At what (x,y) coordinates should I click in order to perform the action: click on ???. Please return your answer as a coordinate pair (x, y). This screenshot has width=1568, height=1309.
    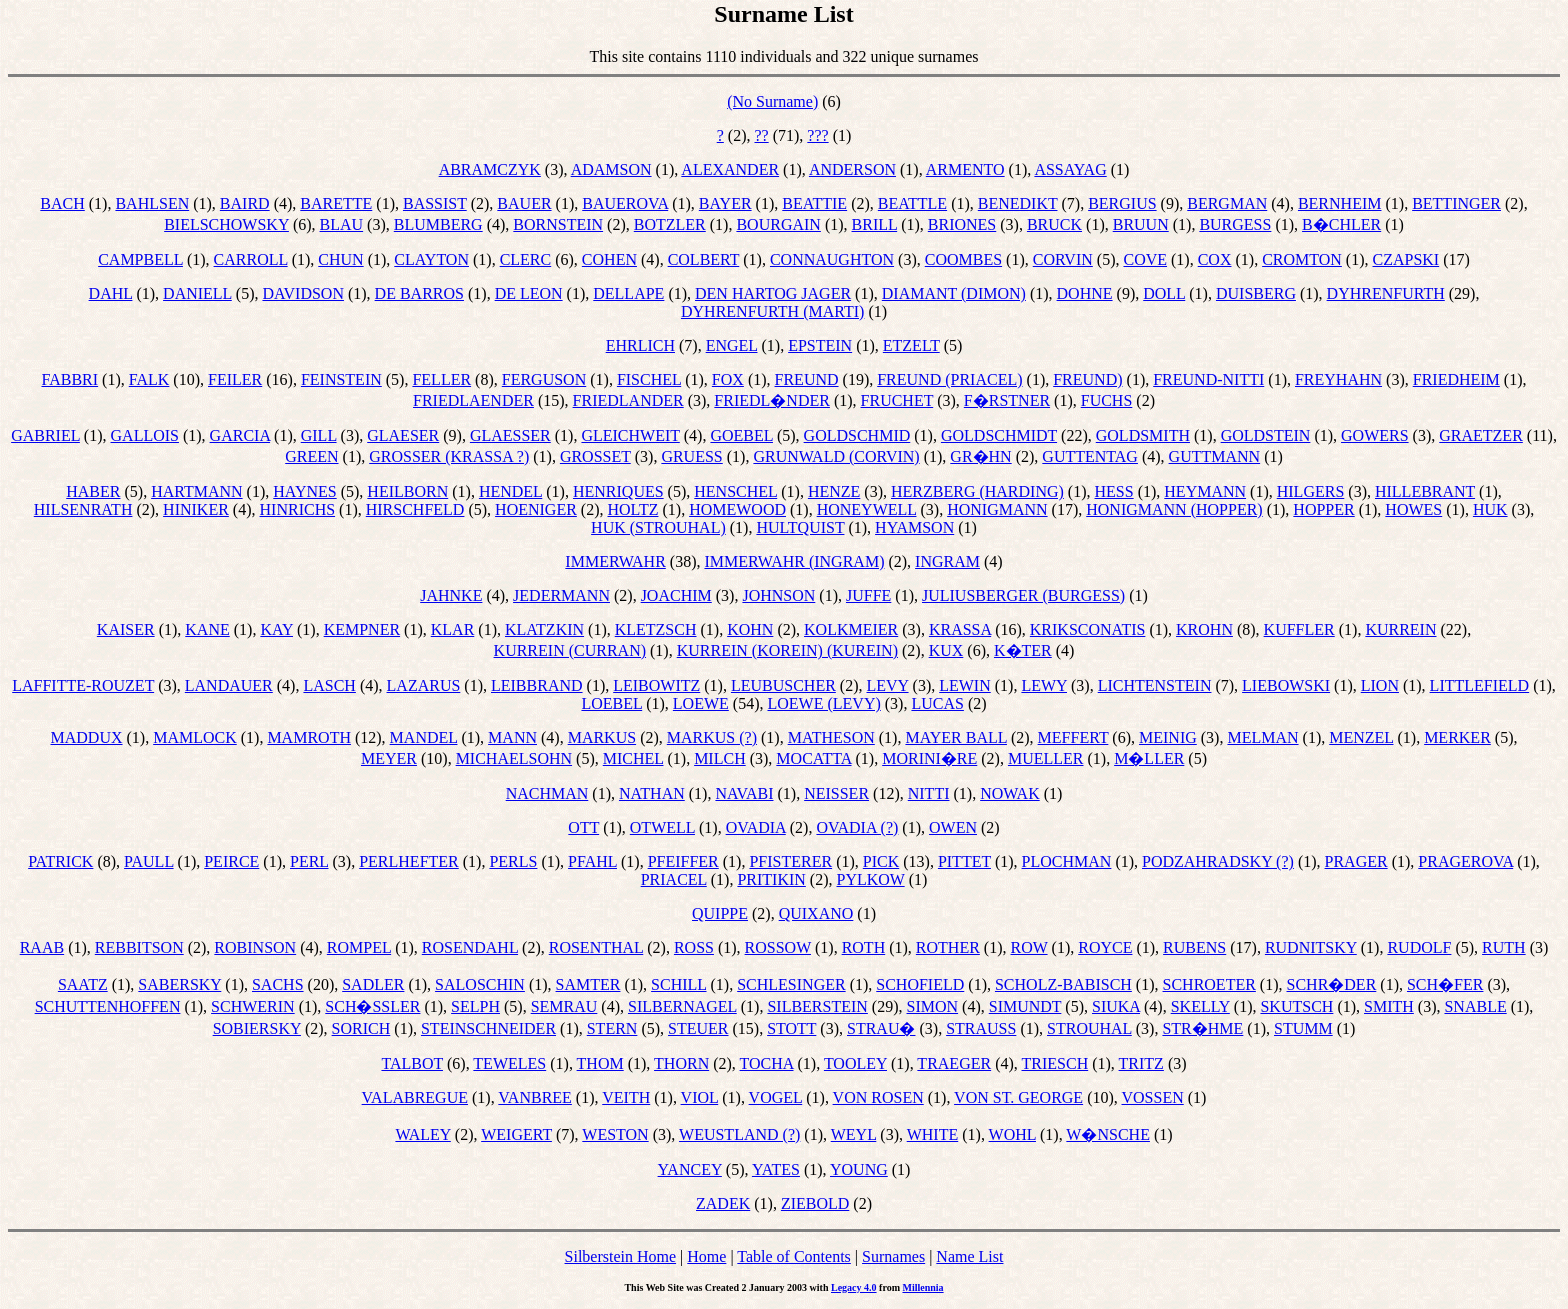
    Looking at the image, I should click on (817, 135).